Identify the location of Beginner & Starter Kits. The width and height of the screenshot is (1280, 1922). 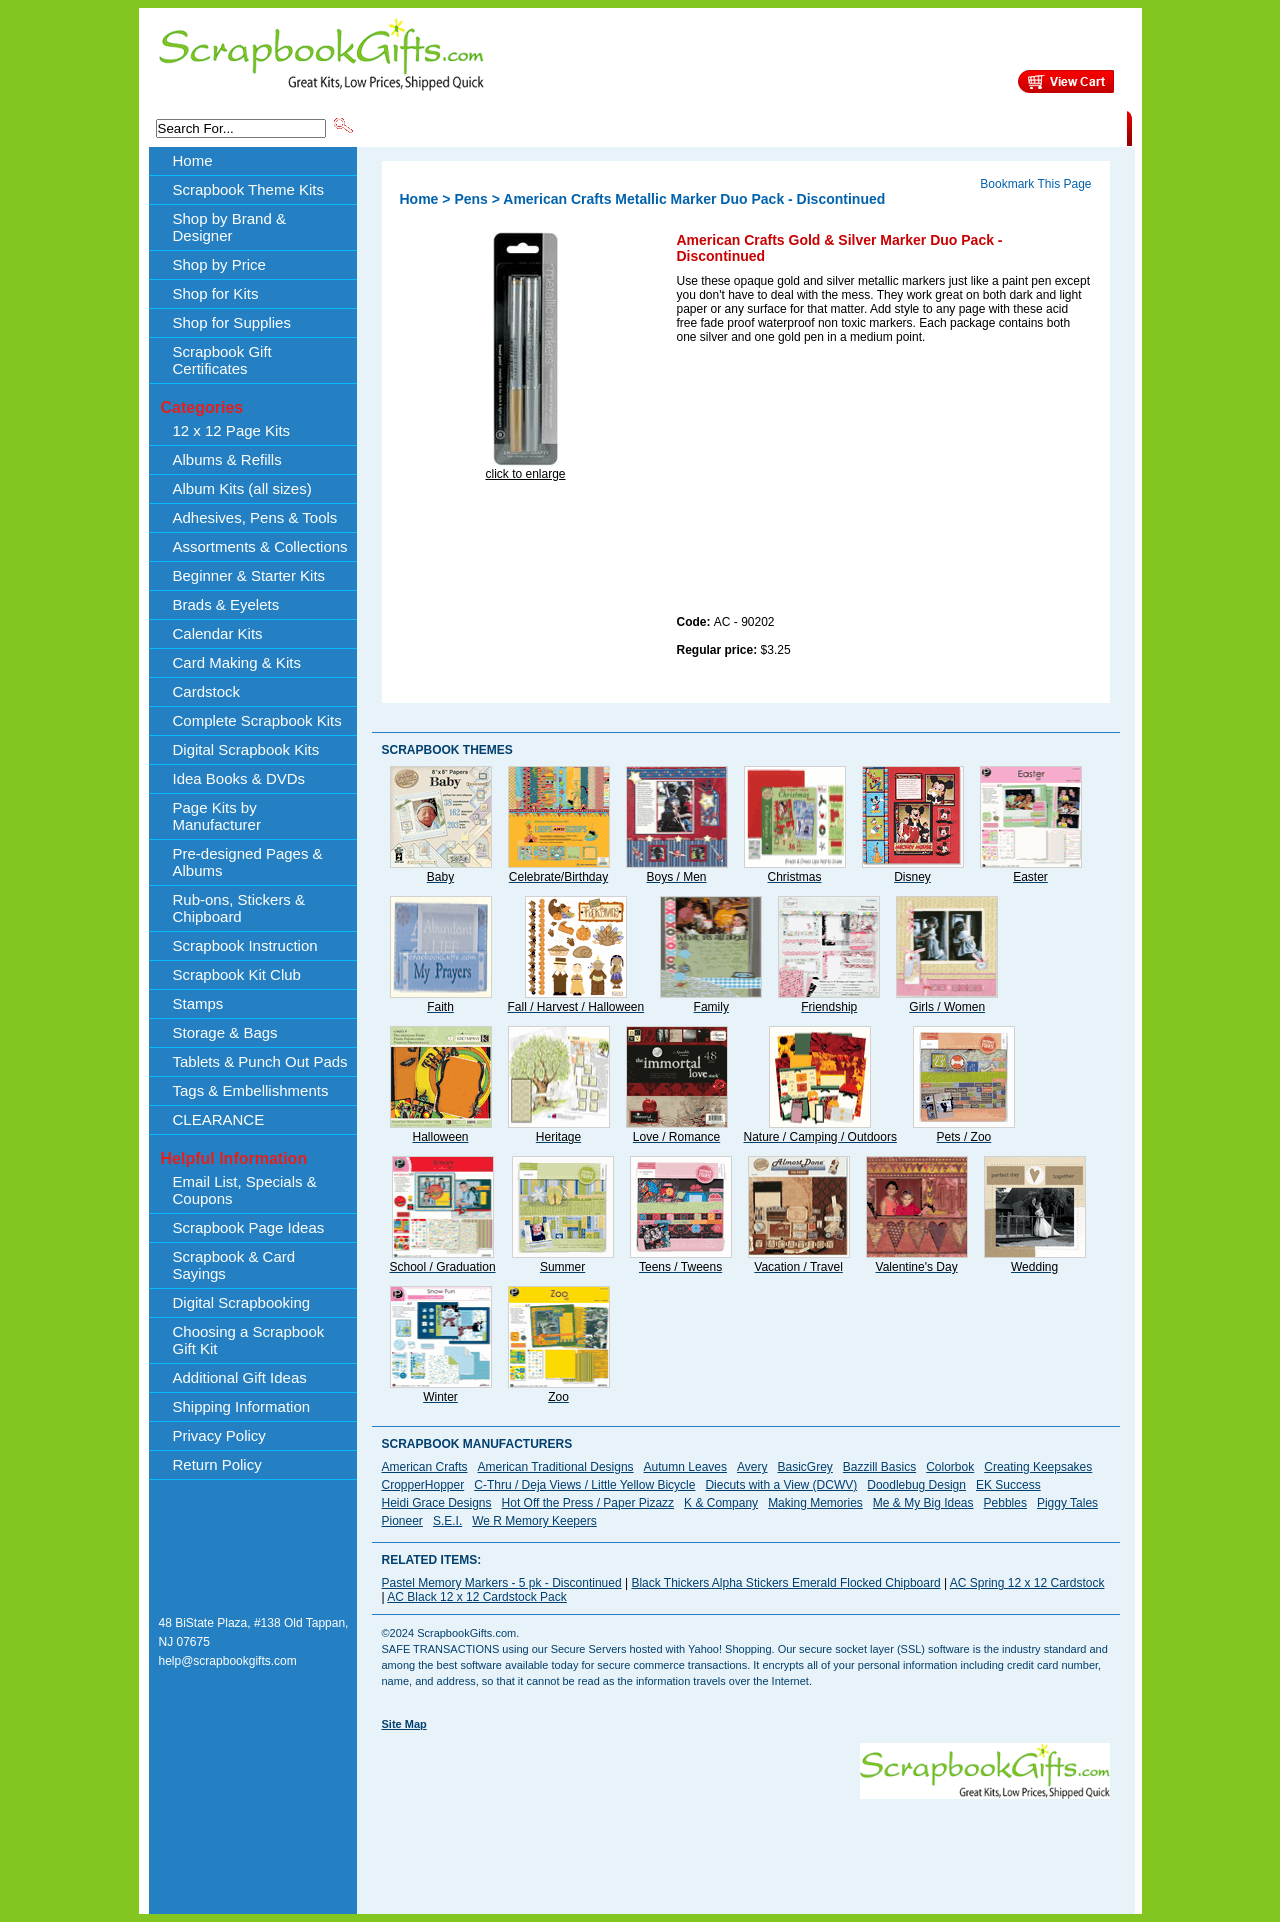
(249, 575).